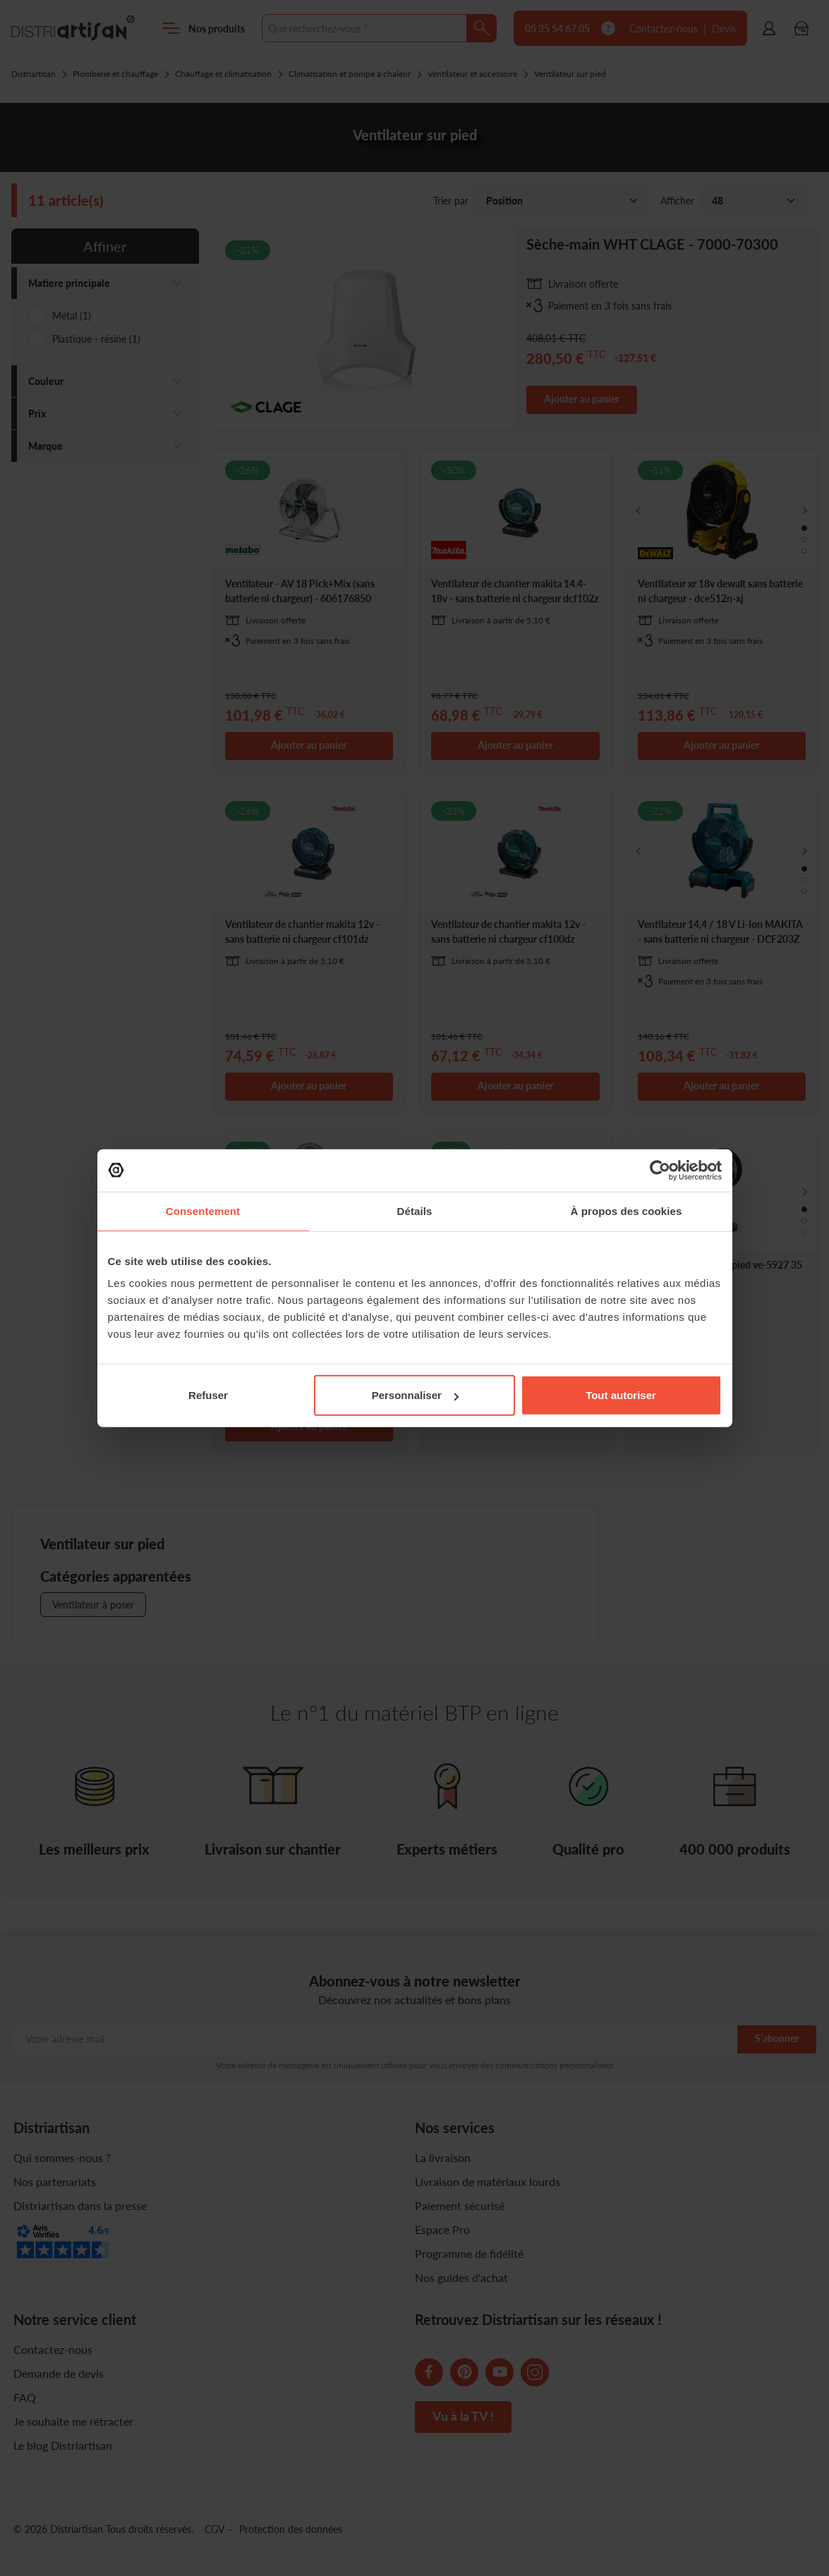 The width and height of the screenshot is (829, 2576). Describe the element at coordinates (415, 1395) in the screenshot. I see `Personnaliser` at that location.